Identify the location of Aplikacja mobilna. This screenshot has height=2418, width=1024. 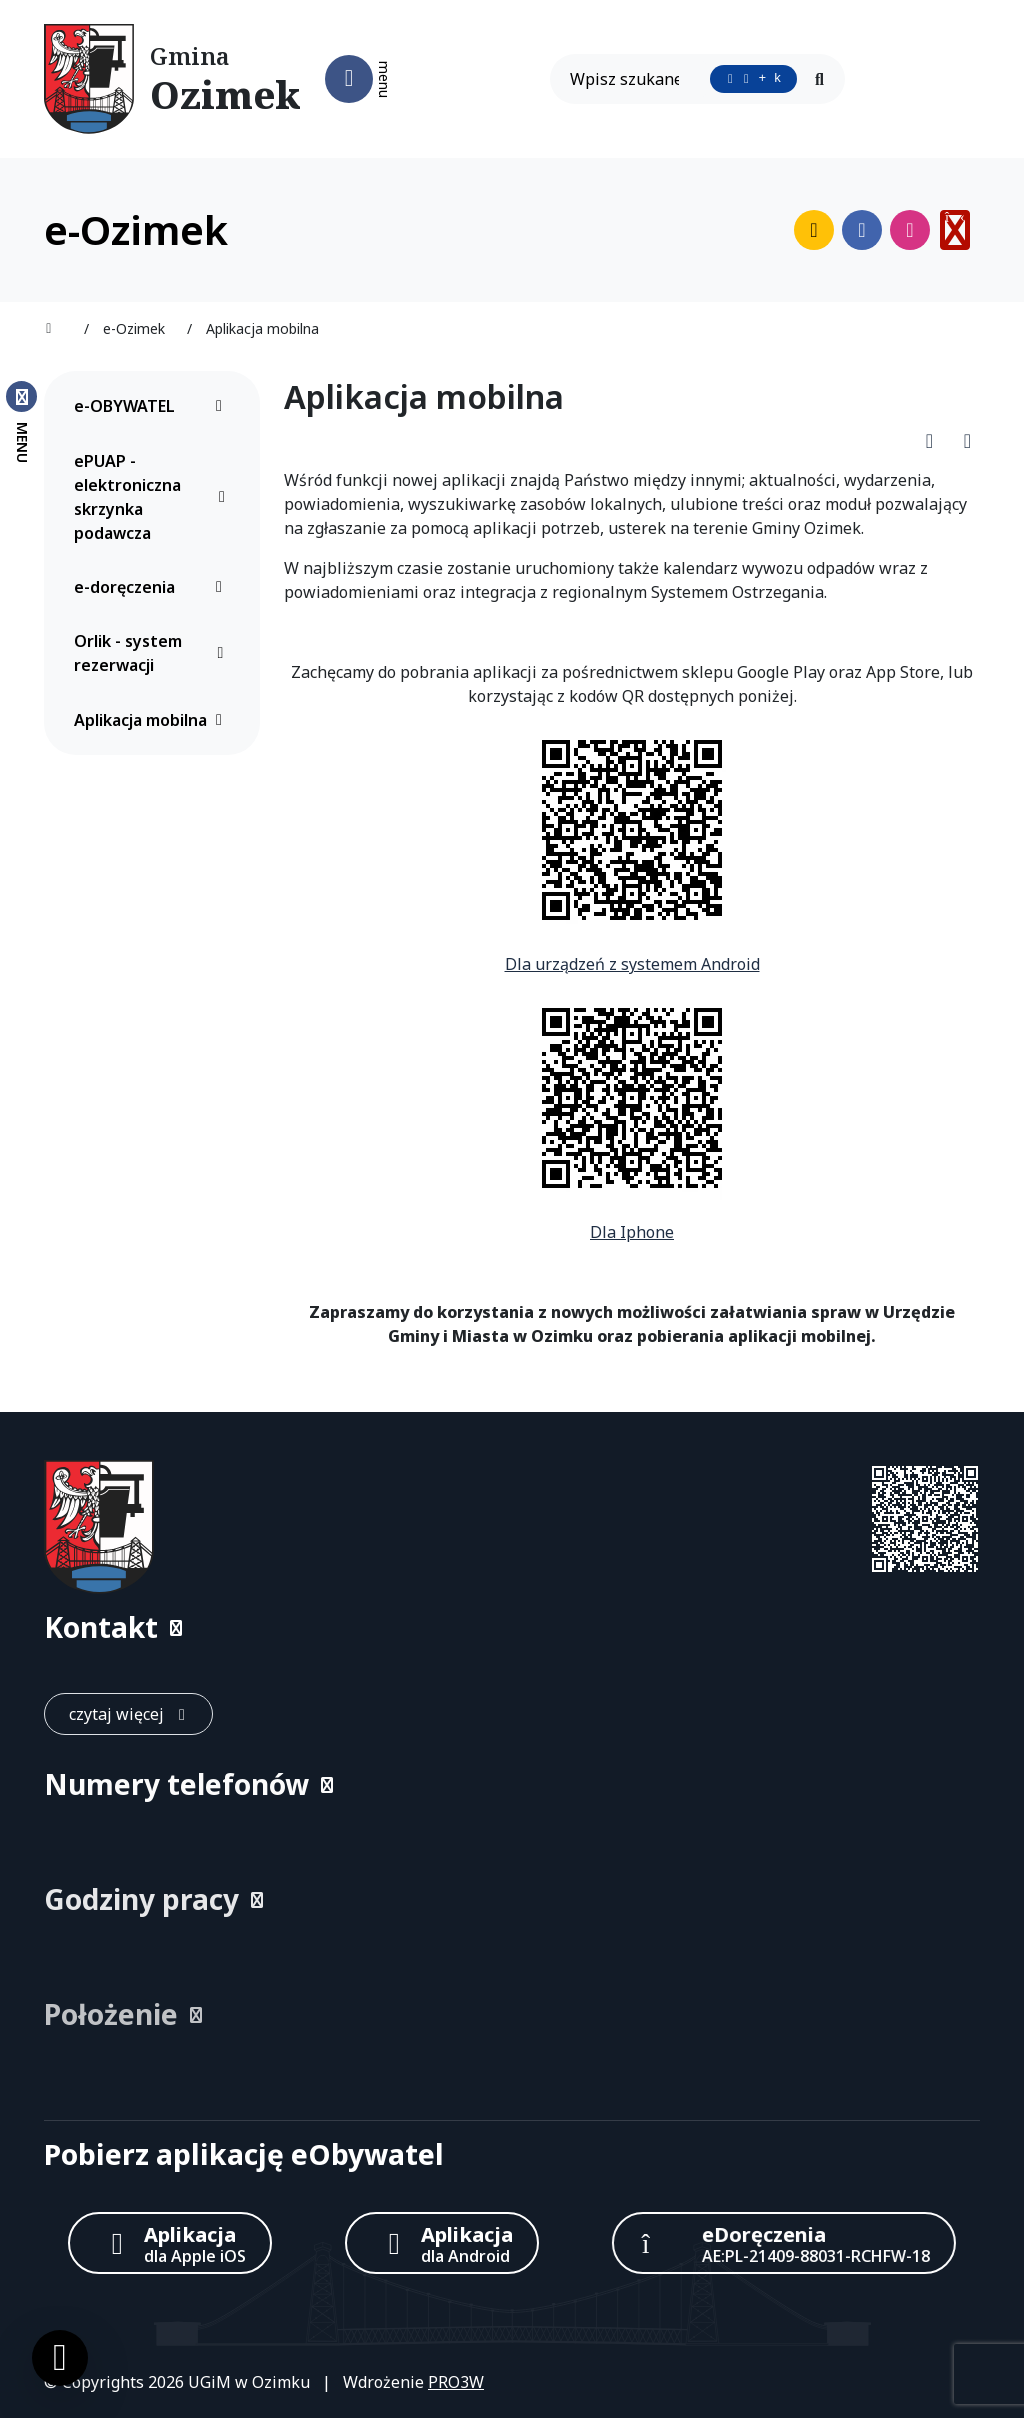
(153, 720).